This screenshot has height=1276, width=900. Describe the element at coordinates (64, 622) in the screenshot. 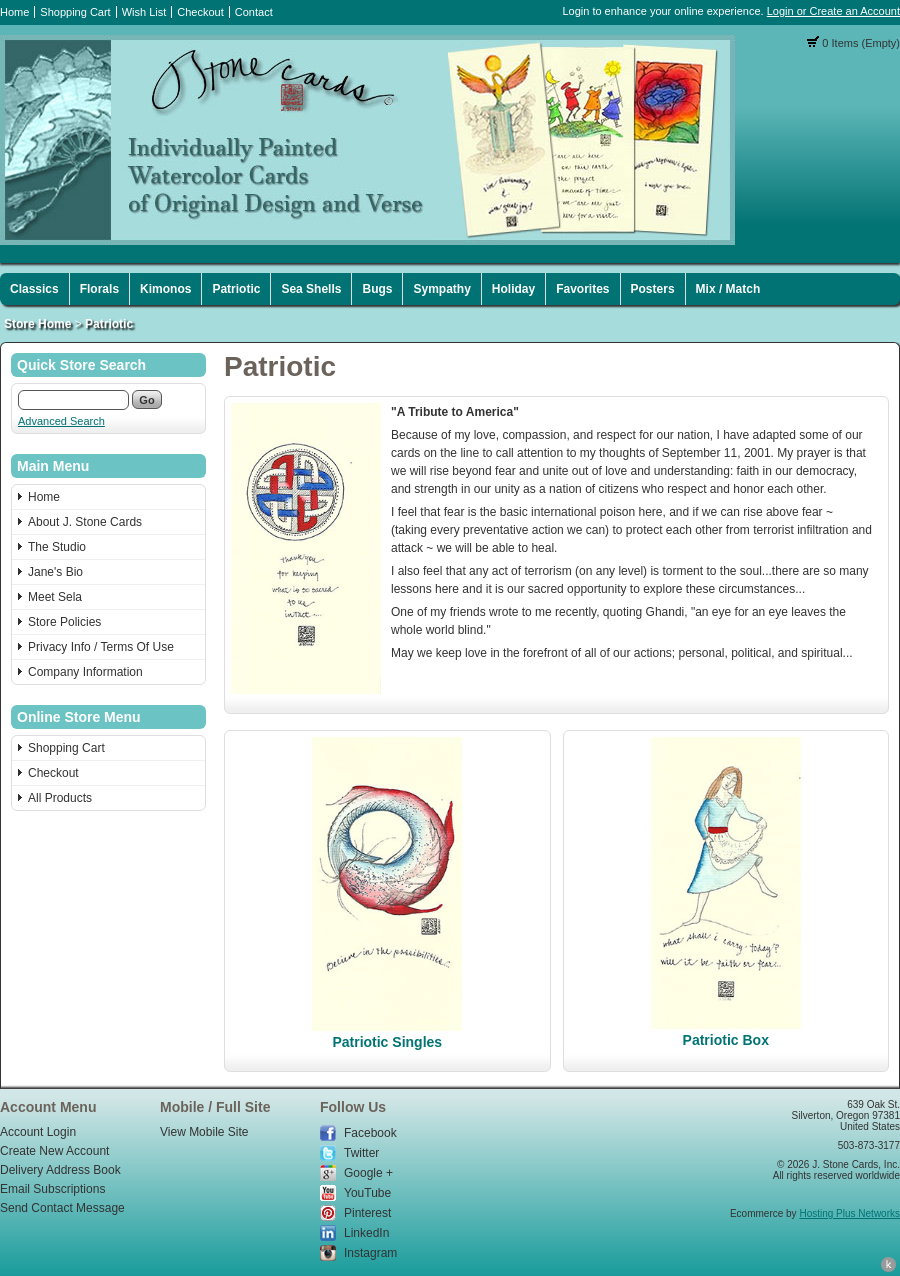

I see `Store Policies` at that location.